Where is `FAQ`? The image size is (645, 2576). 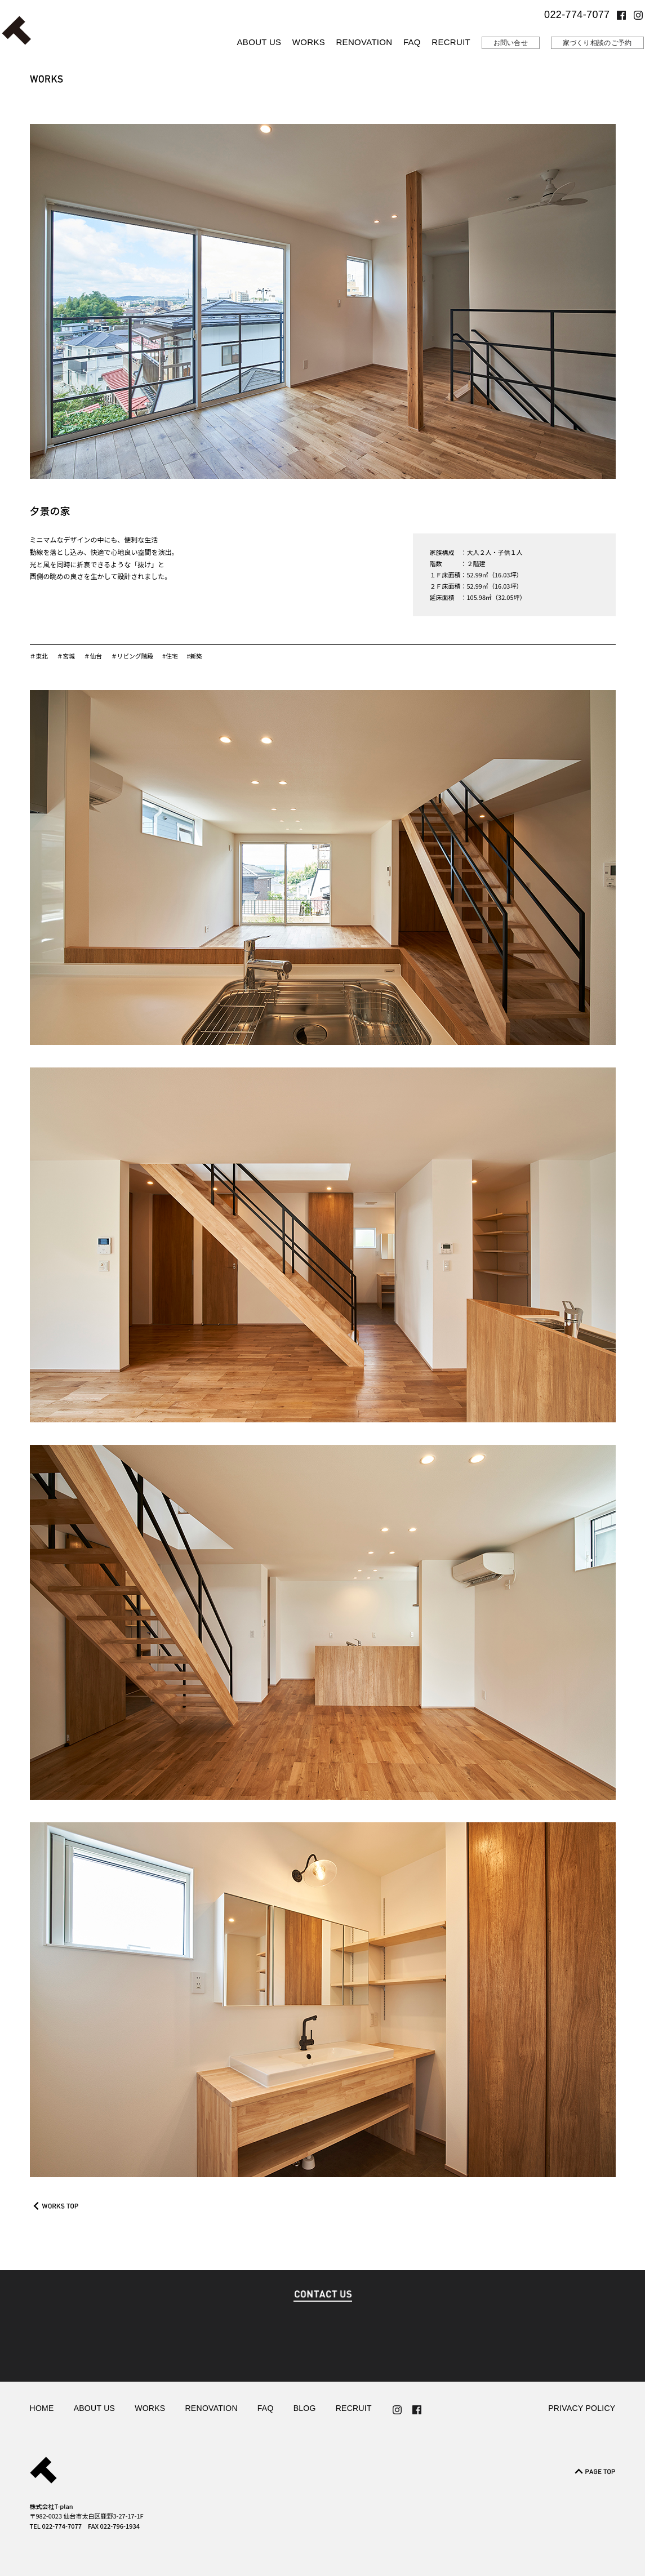 FAQ is located at coordinates (412, 42).